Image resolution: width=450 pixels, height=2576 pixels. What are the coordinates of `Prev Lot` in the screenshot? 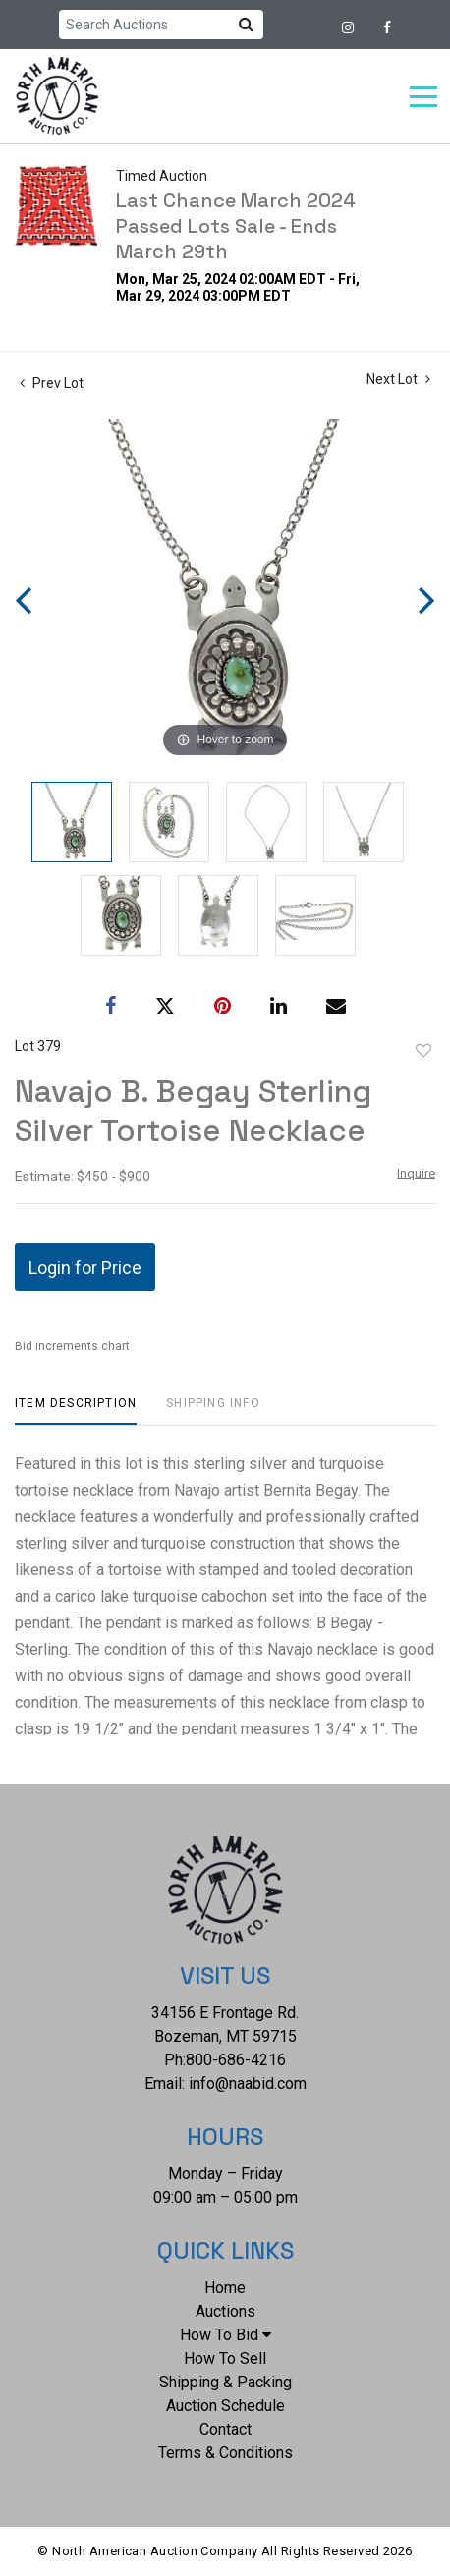 It's located at (52, 383).